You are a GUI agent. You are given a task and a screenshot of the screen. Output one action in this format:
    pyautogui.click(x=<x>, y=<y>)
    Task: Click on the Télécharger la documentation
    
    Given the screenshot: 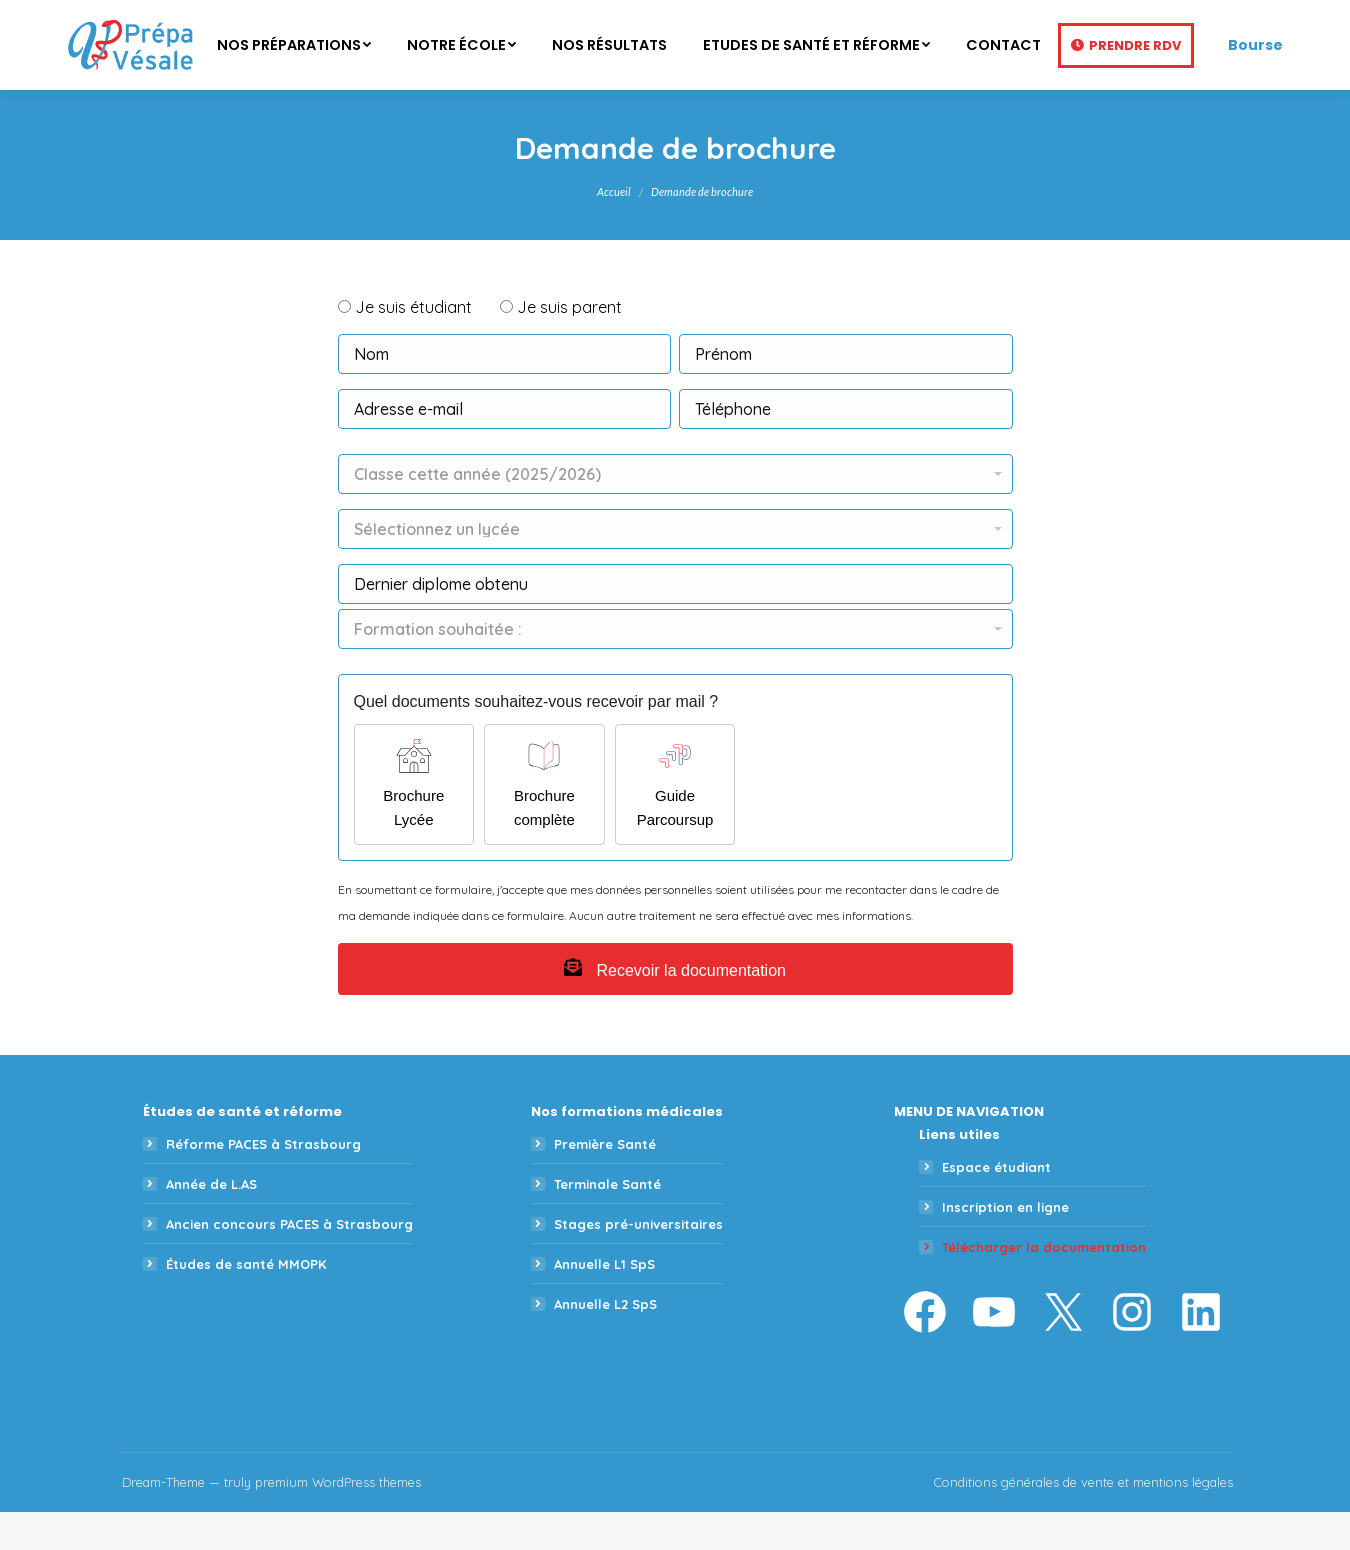 What is the action you would take?
    pyautogui.click(x=1044, y=1285)
    